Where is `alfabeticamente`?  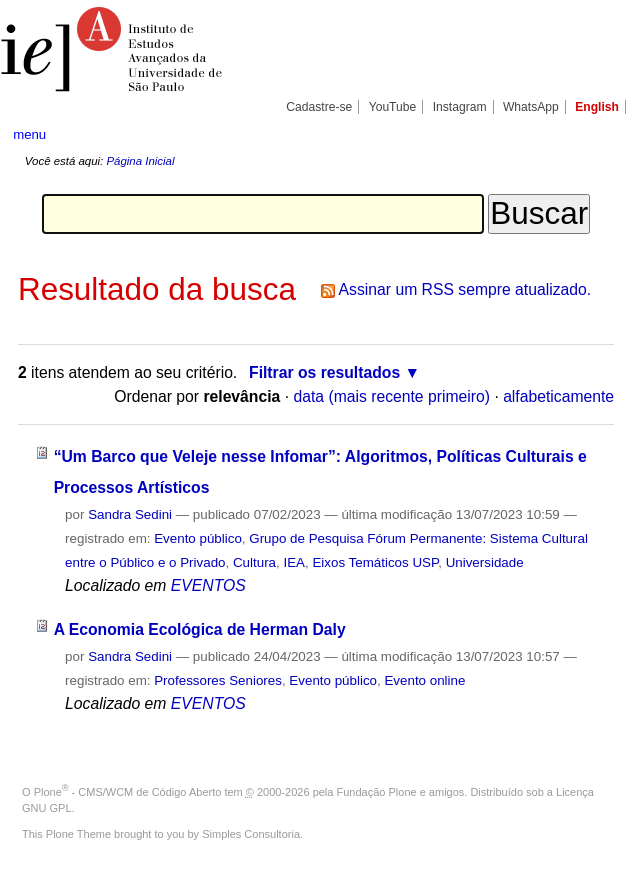 alfabeticamente is located at coordinates (558, 396).